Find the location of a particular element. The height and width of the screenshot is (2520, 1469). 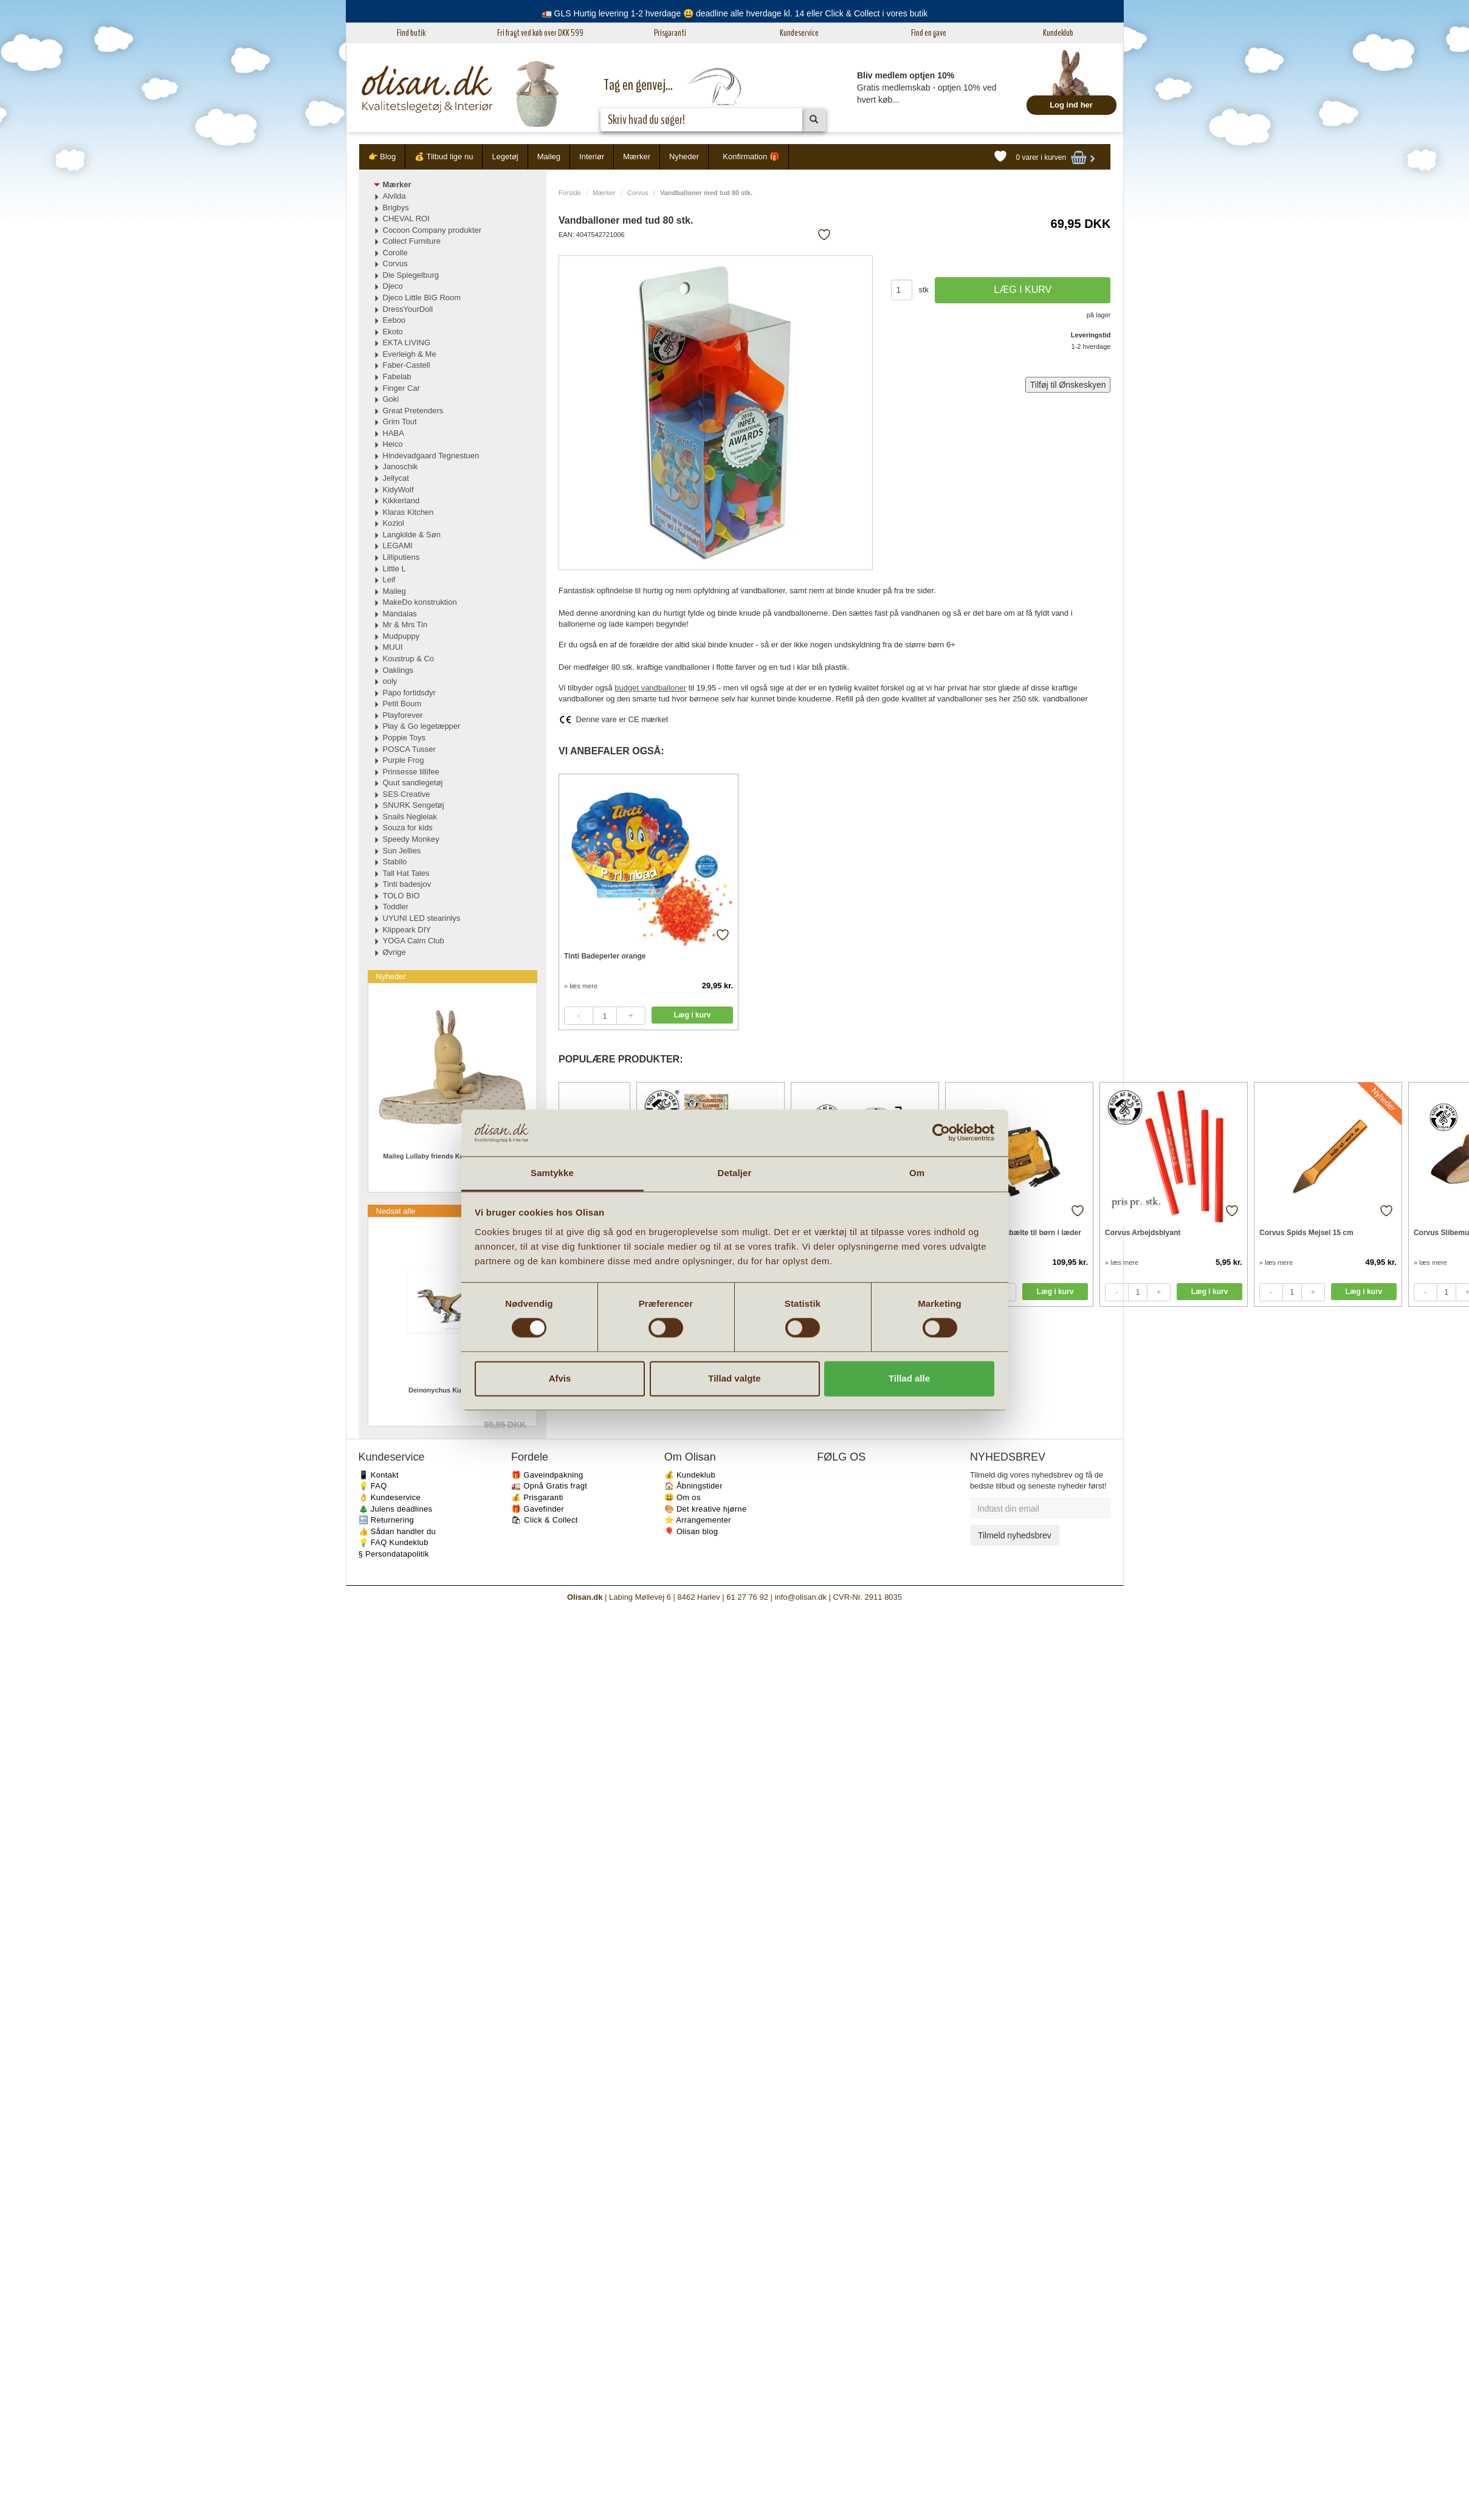

👌 Kundeservice is located at coordinates (390, 1497).